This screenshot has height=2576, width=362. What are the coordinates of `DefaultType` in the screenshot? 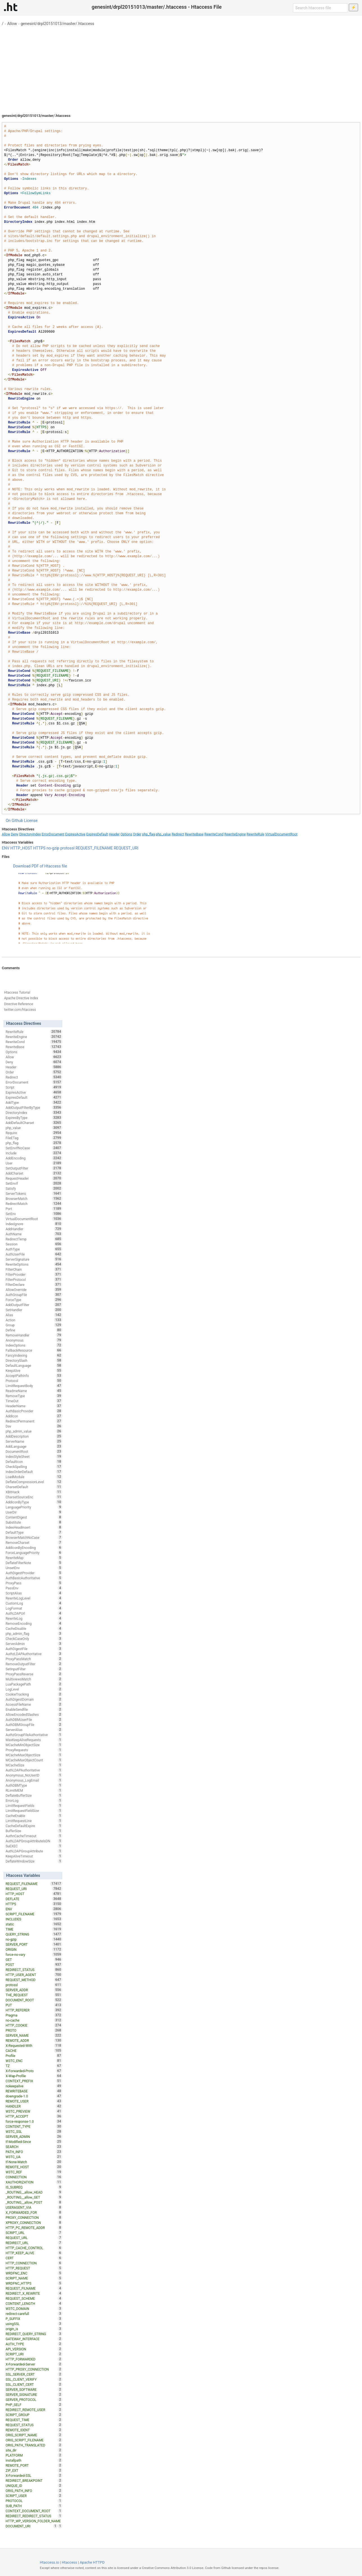 It's located at (34, 1532).